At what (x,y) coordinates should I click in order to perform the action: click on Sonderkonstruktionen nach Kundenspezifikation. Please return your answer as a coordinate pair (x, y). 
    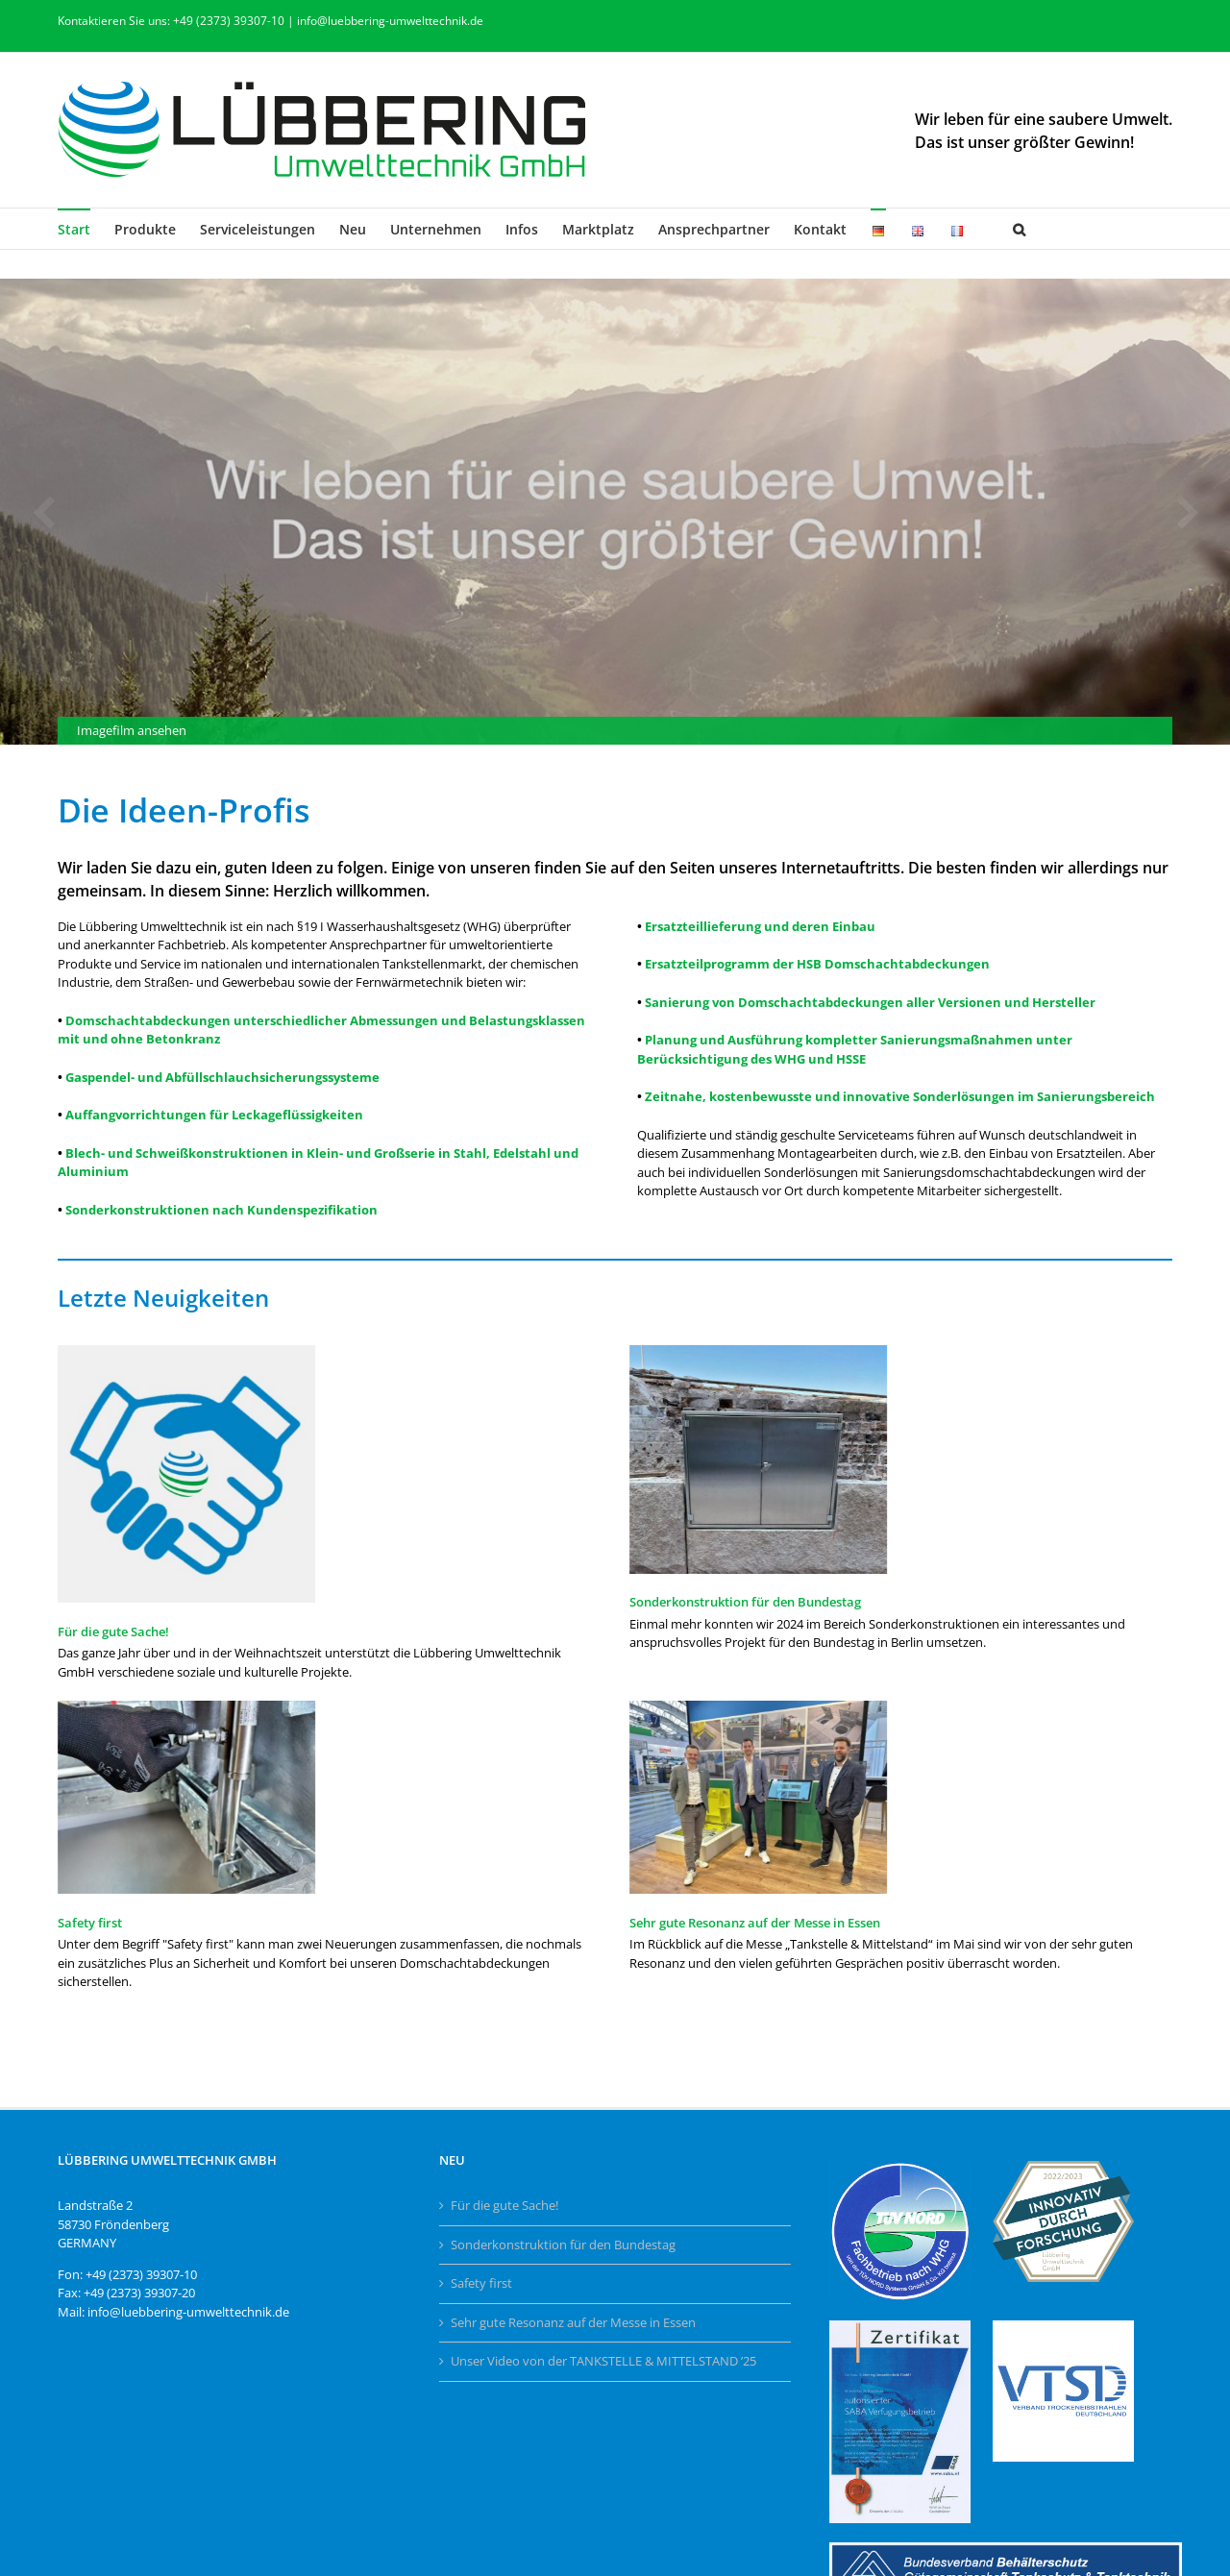
    Looking at the image, I should click on (221, 1209).